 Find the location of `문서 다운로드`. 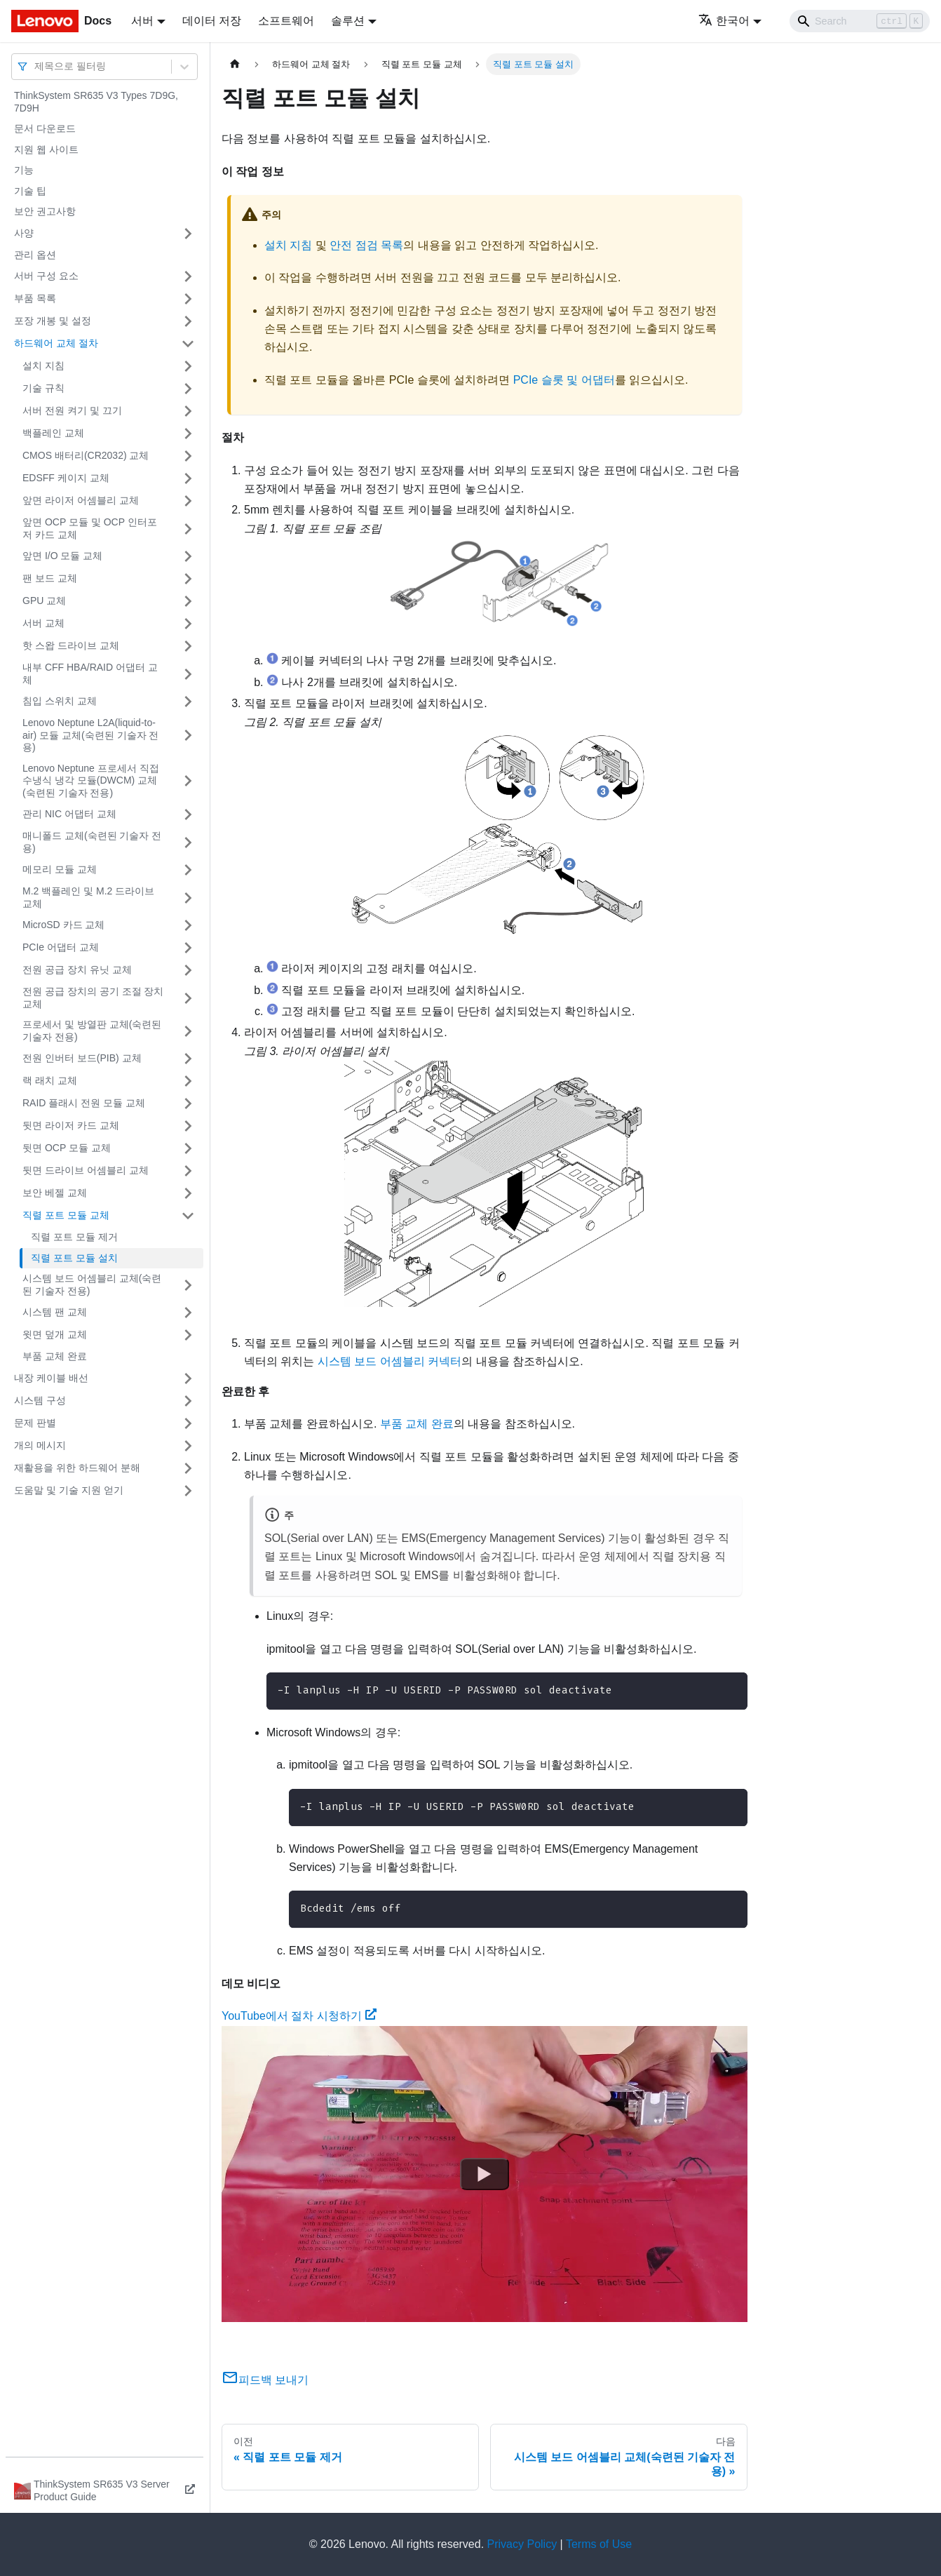

문서 다운로드 is located at coordinates (45, 128).